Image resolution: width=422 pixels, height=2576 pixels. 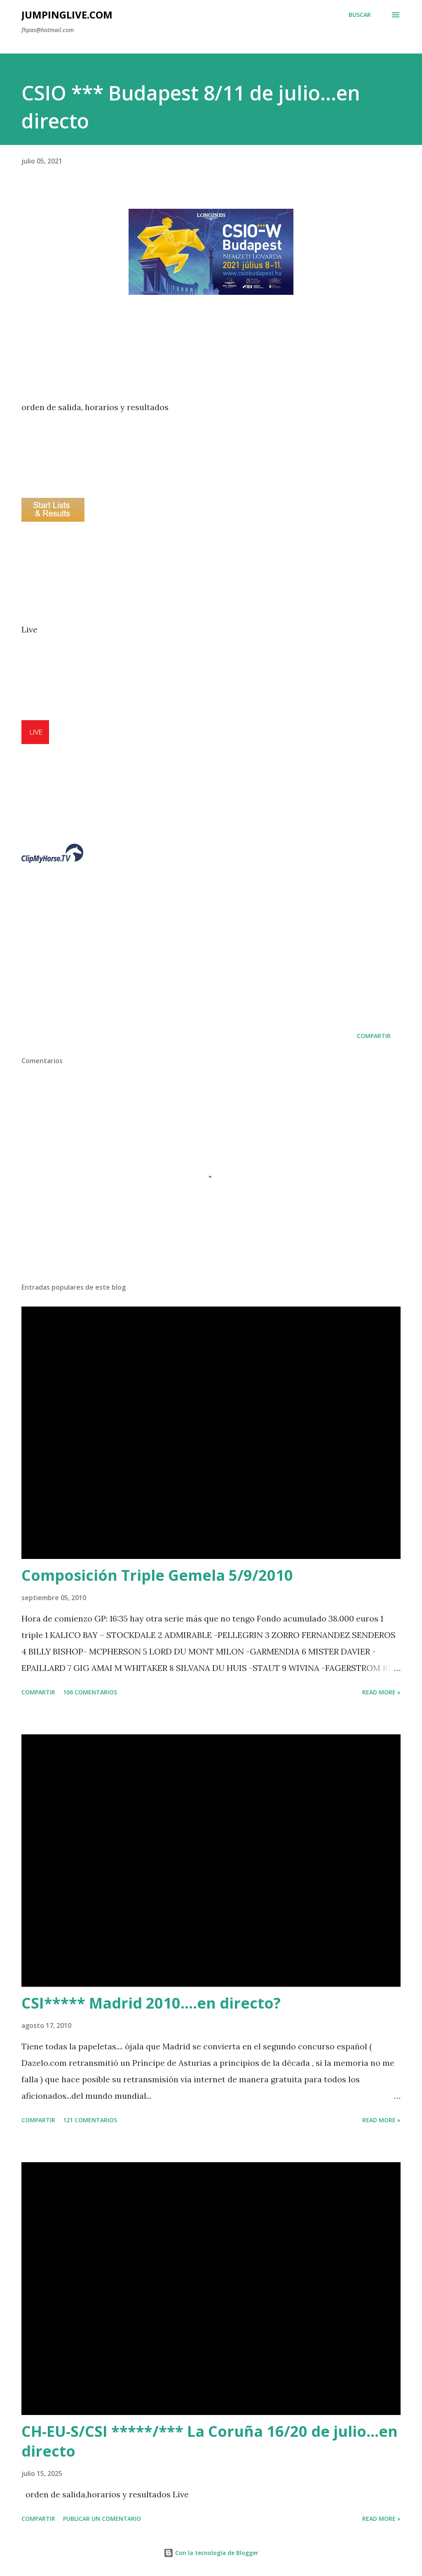 I want to click on CSI***** Madrid 2010....en directo?, so click(x=151, y=2003).